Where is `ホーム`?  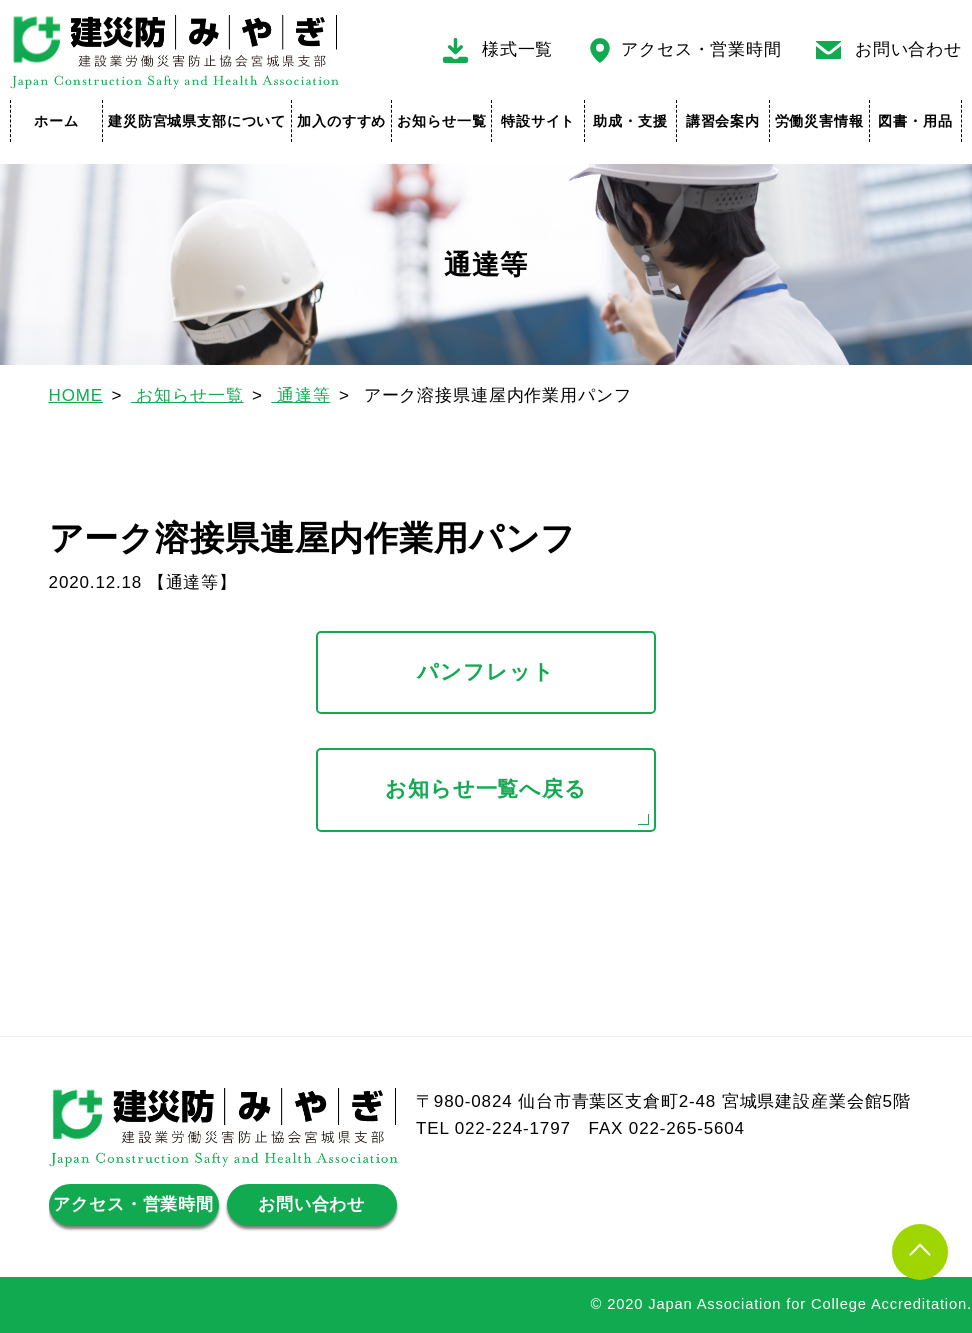 ホーム is located at coordinates (56, 121).